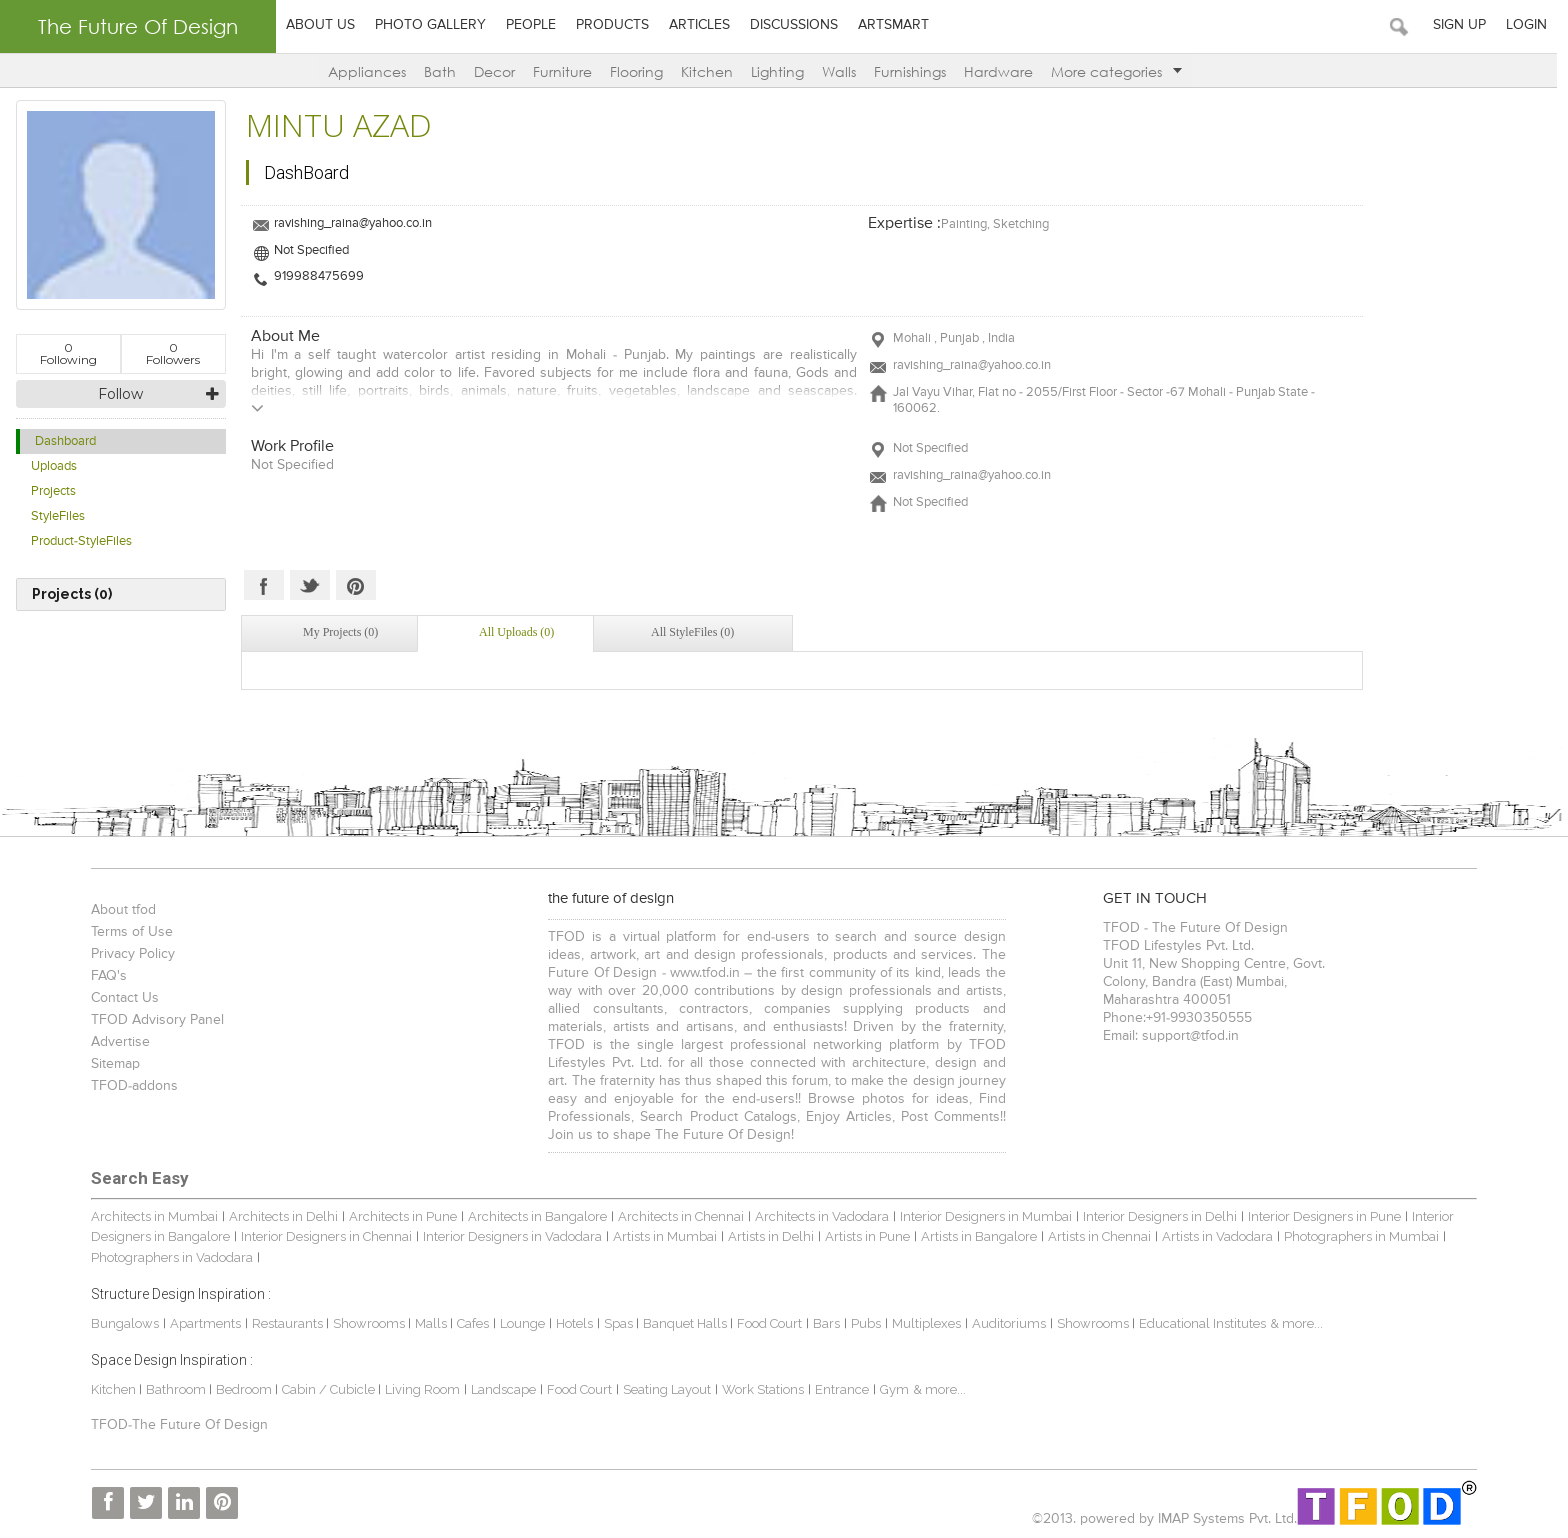  What do you see at coordinates (53, 491) in the screenshot?
I see `Projects` at bounding box center [53, 491].